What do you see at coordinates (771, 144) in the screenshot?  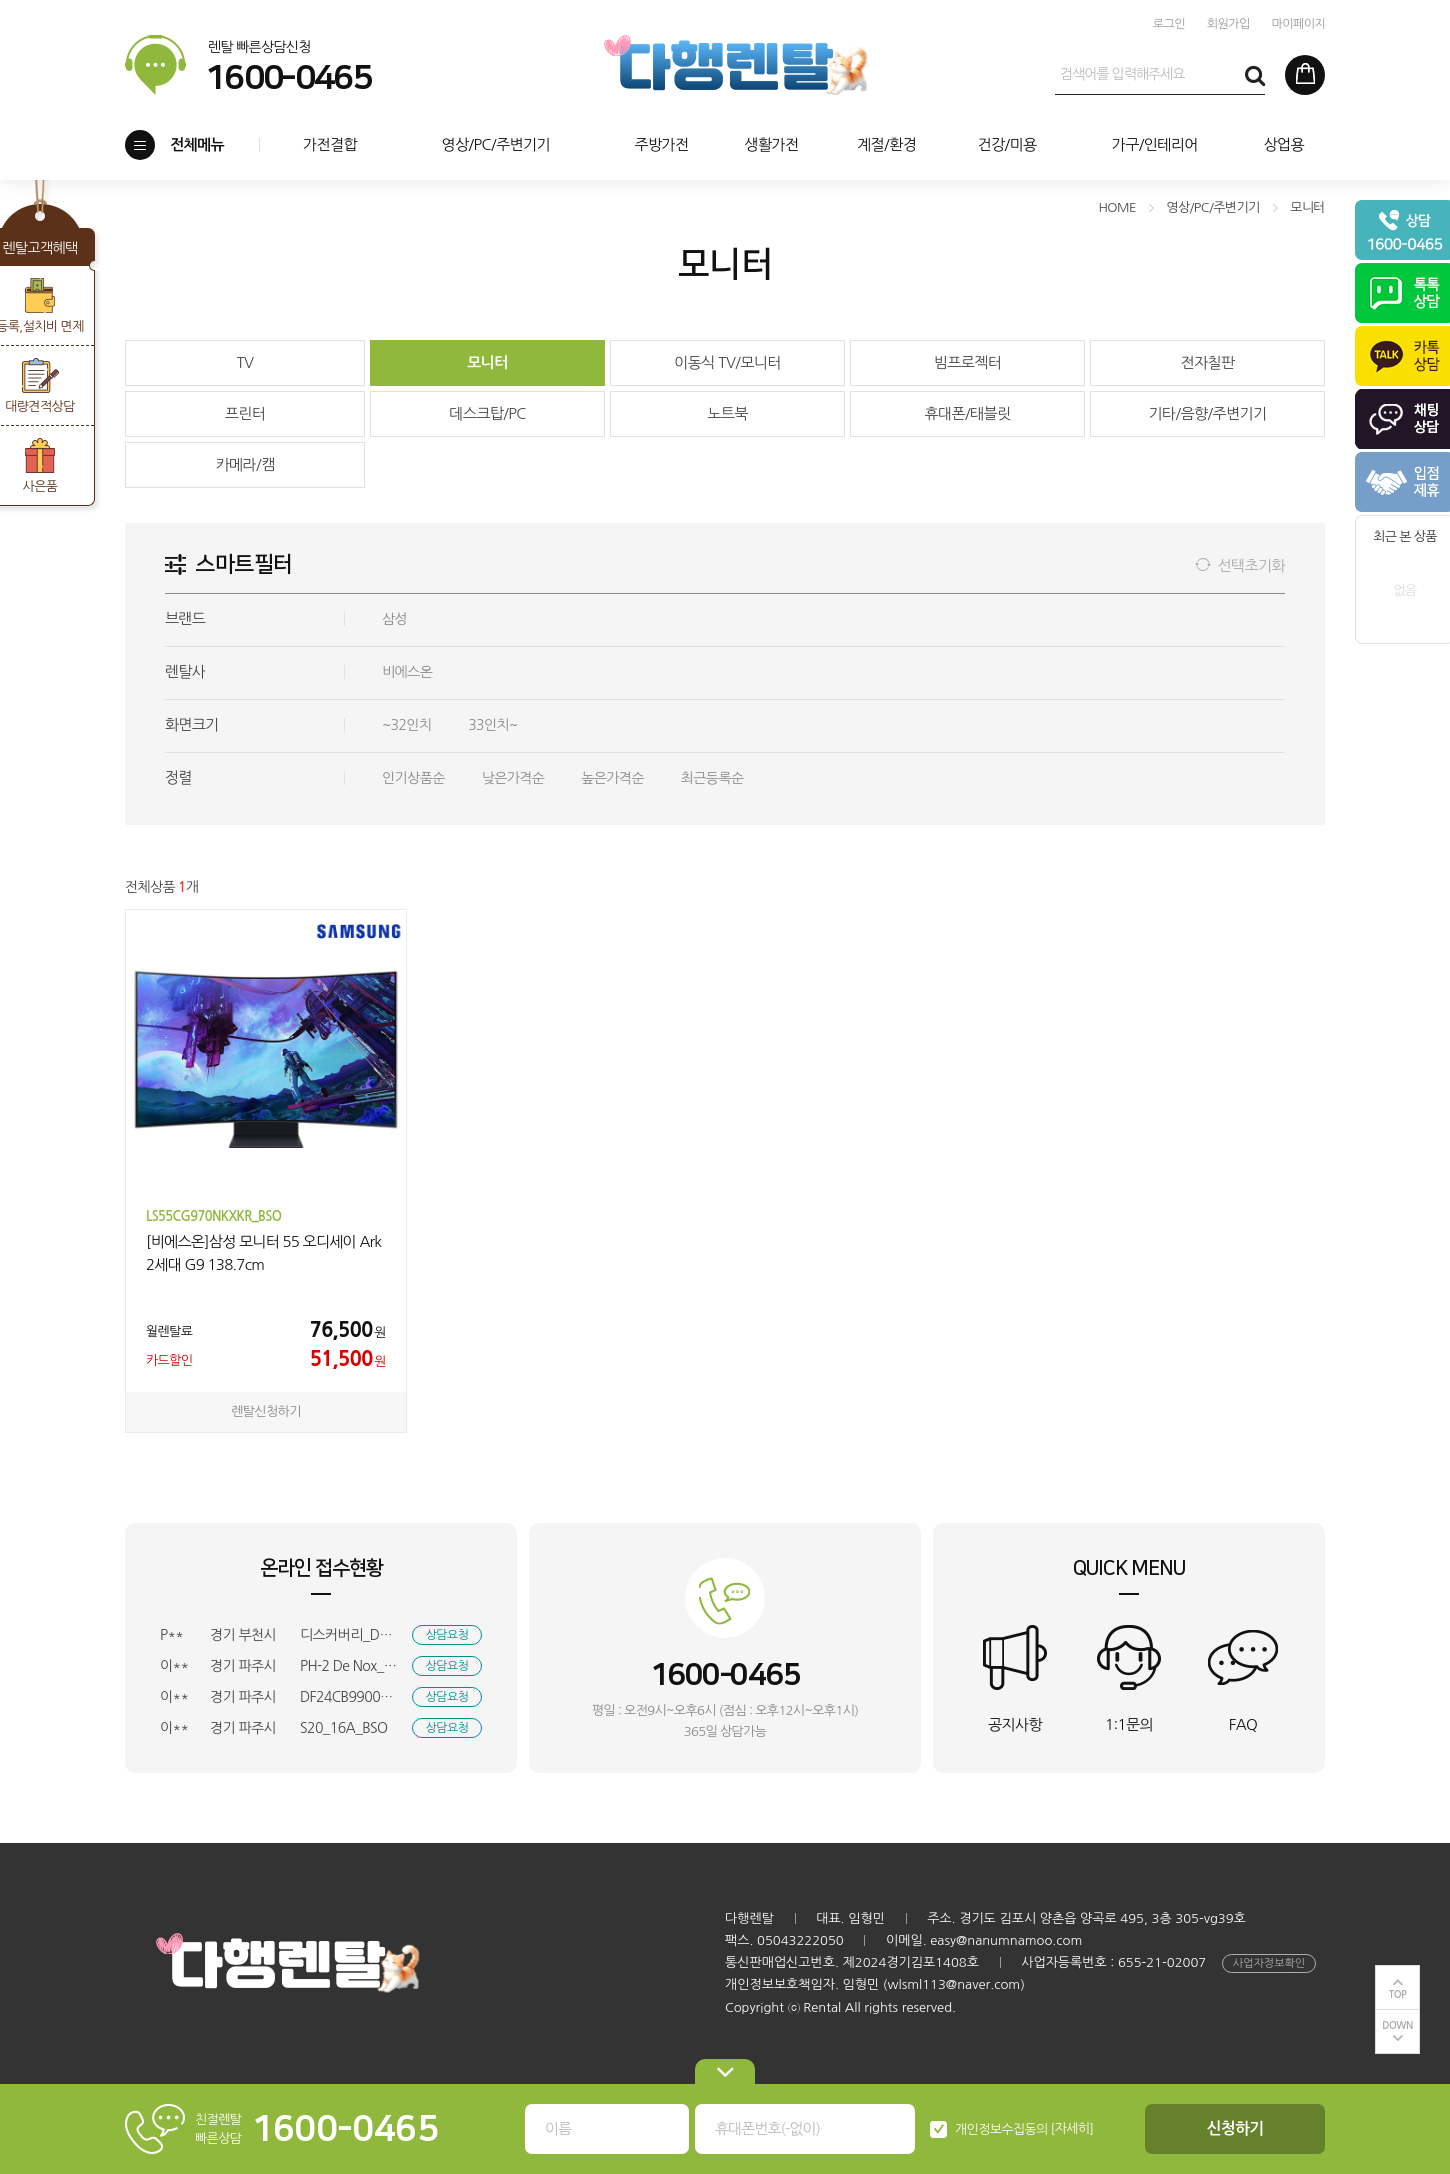 I see `생활가전` at bounding box center [771, 144].